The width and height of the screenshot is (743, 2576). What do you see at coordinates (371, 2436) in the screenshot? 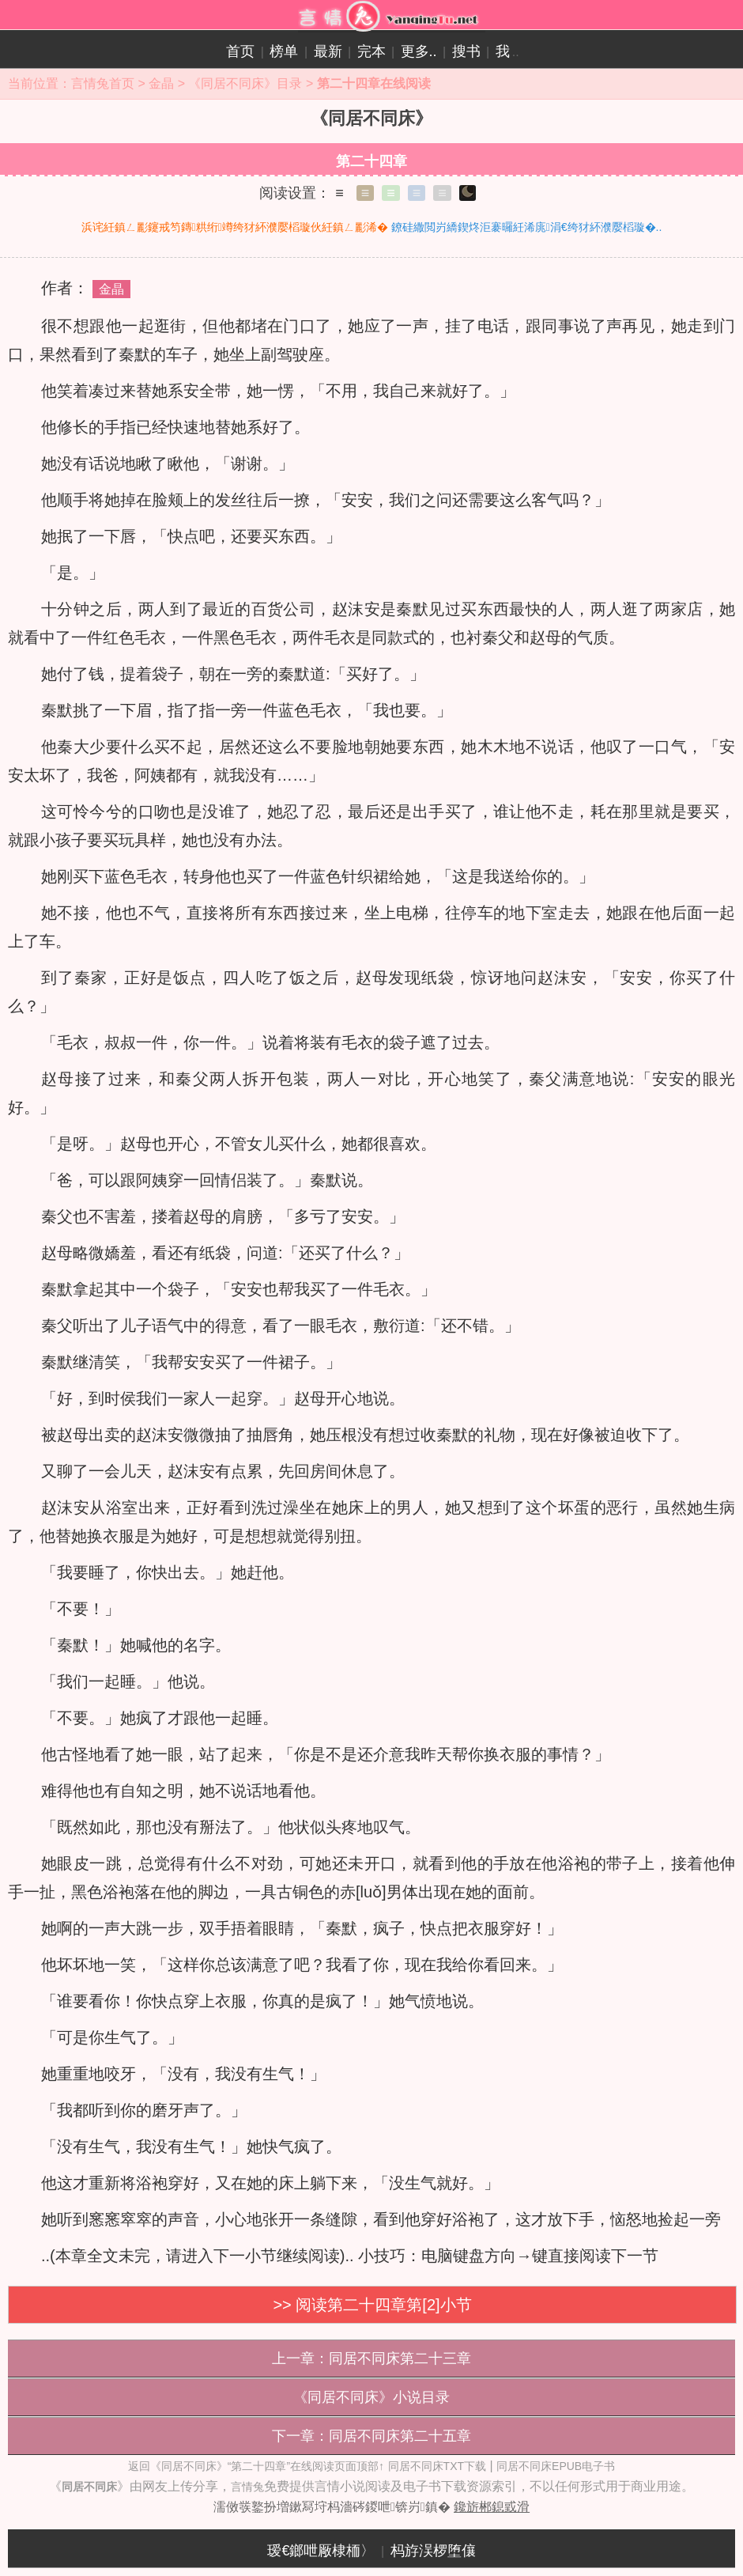
I see `下一章：同居不同床第二十五章` at bounding box center [371, 2436].